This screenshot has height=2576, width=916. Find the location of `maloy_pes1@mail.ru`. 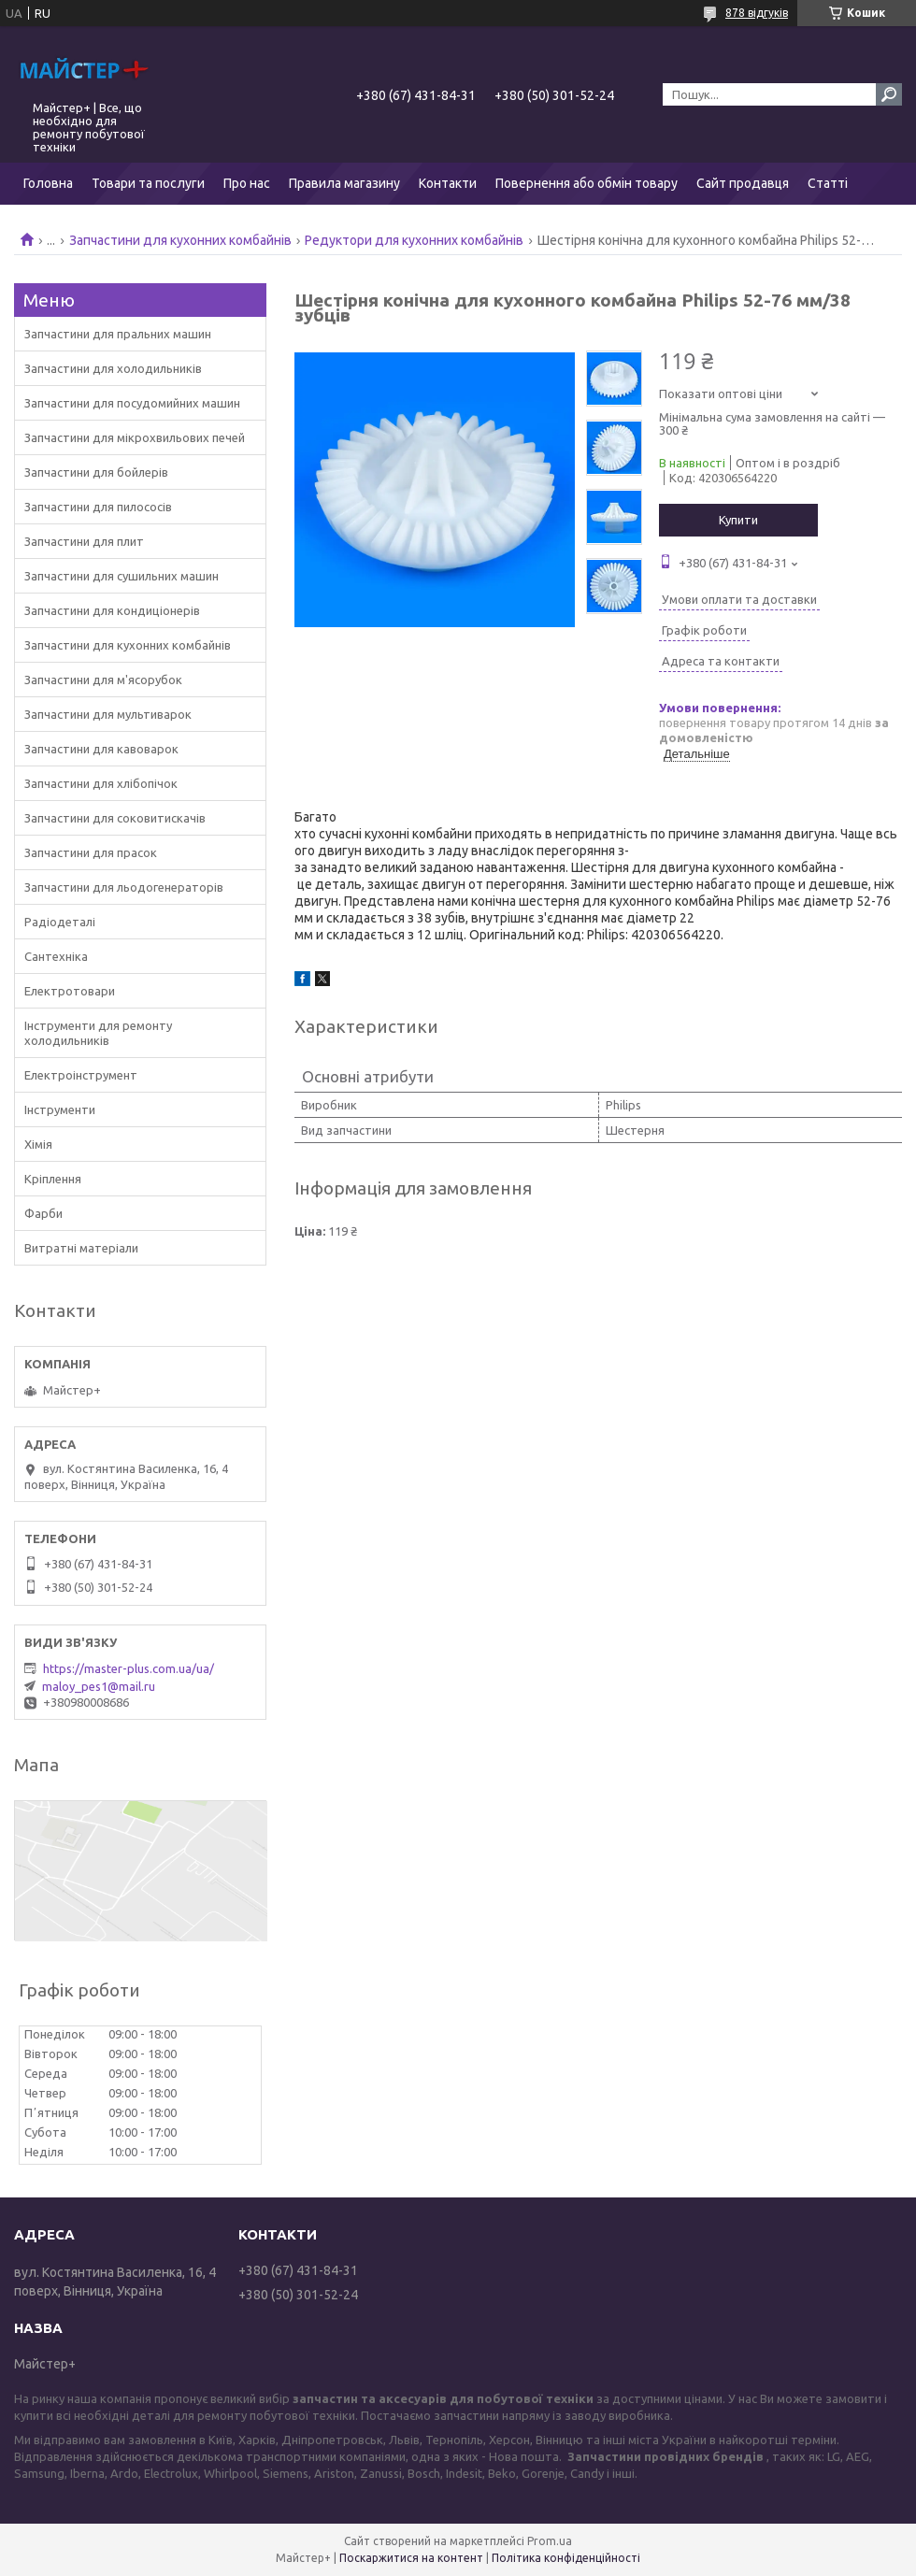

maloy_pes1@mail.ru is located at coordinates (98, 1686).